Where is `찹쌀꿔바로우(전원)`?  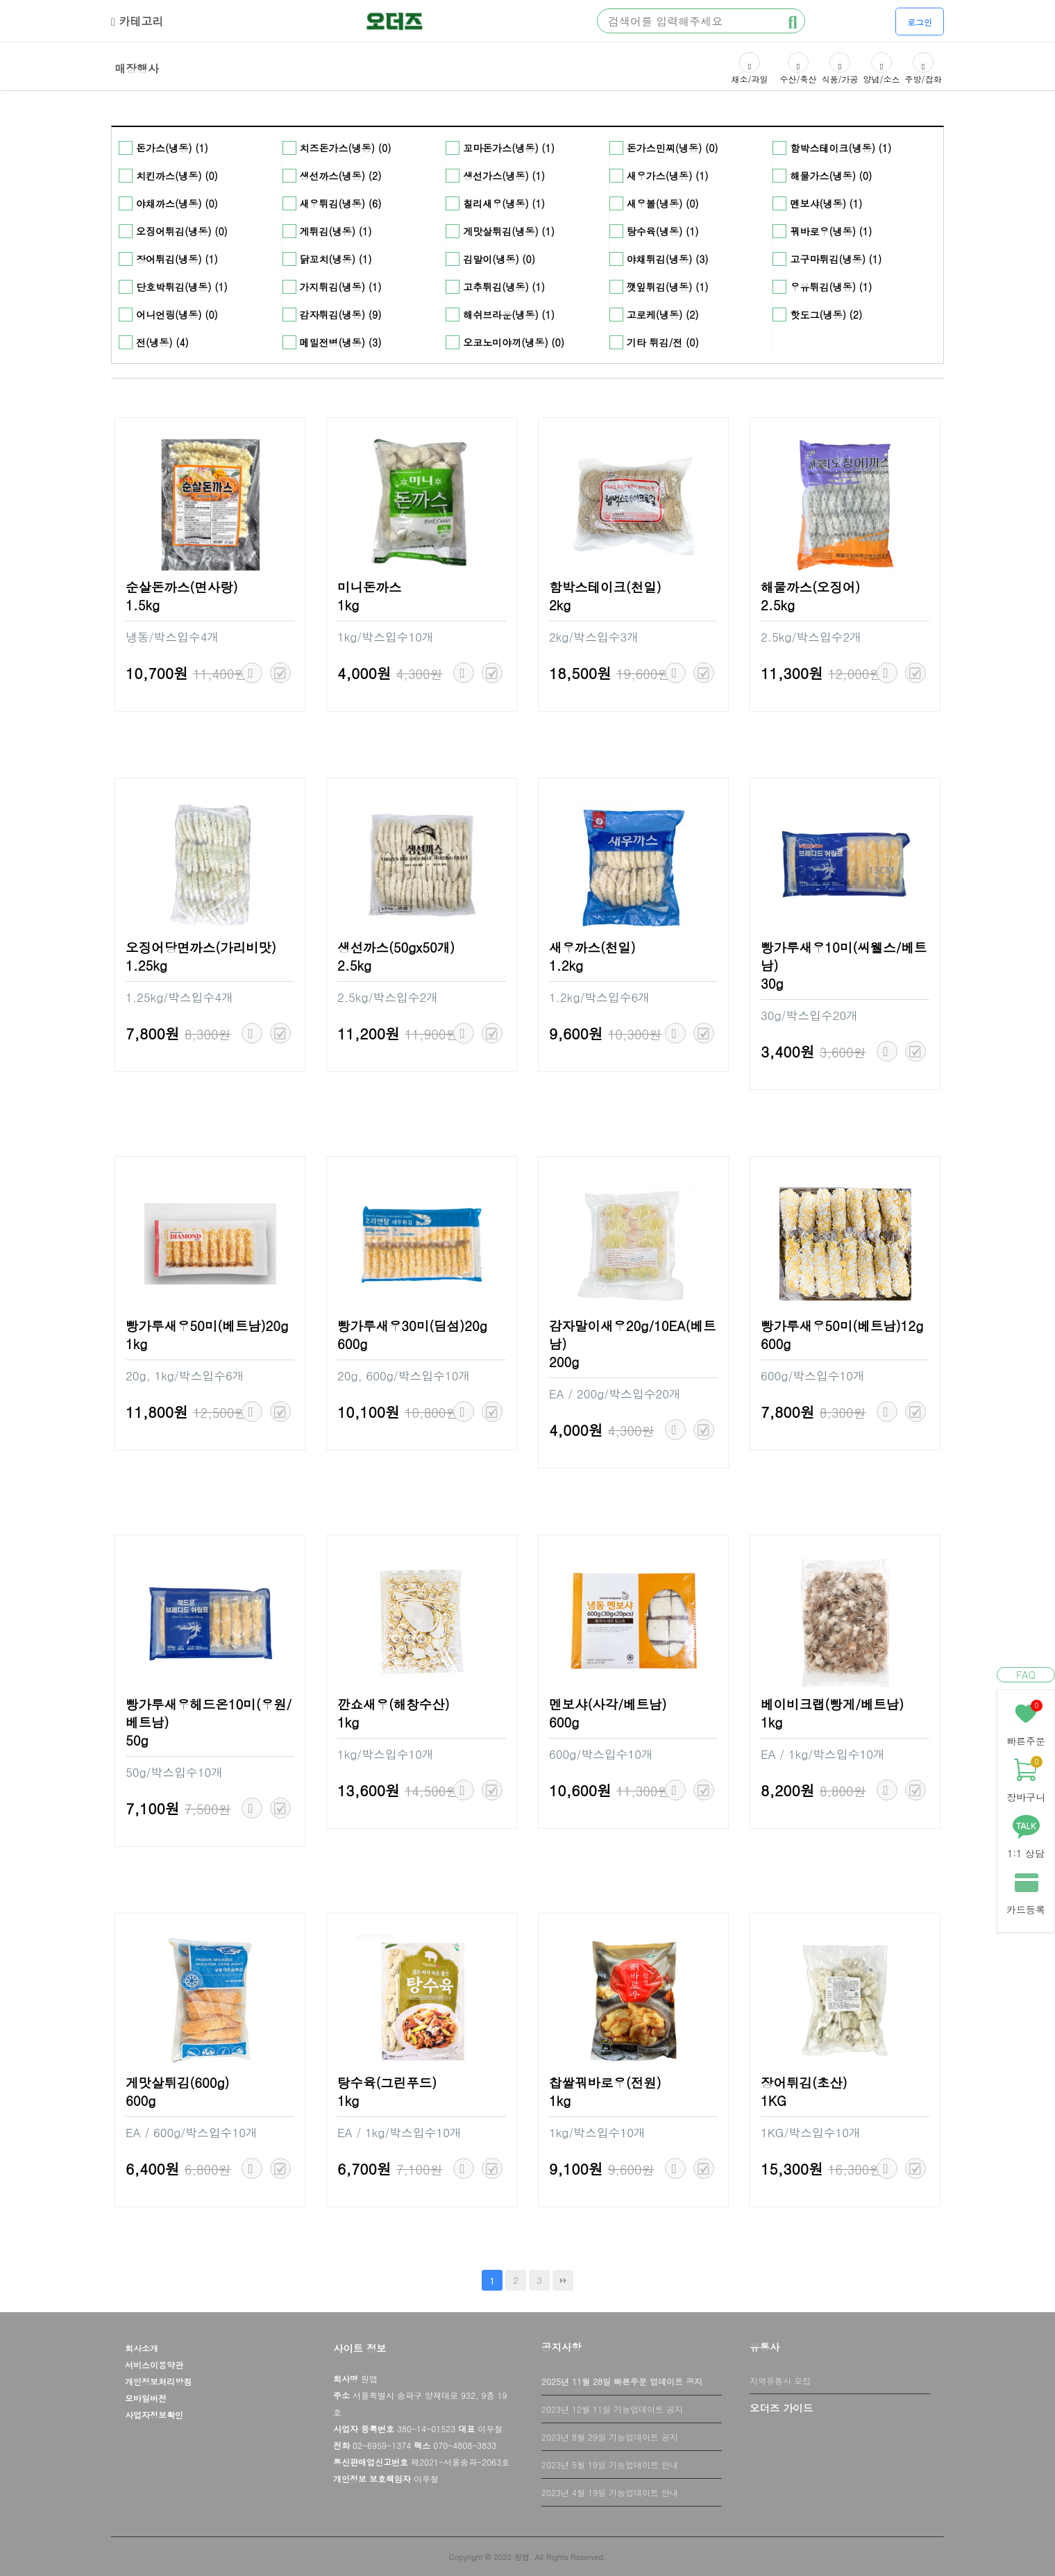 찹쌀꿔바로우(전원) is located at coordinates (605, 2082).